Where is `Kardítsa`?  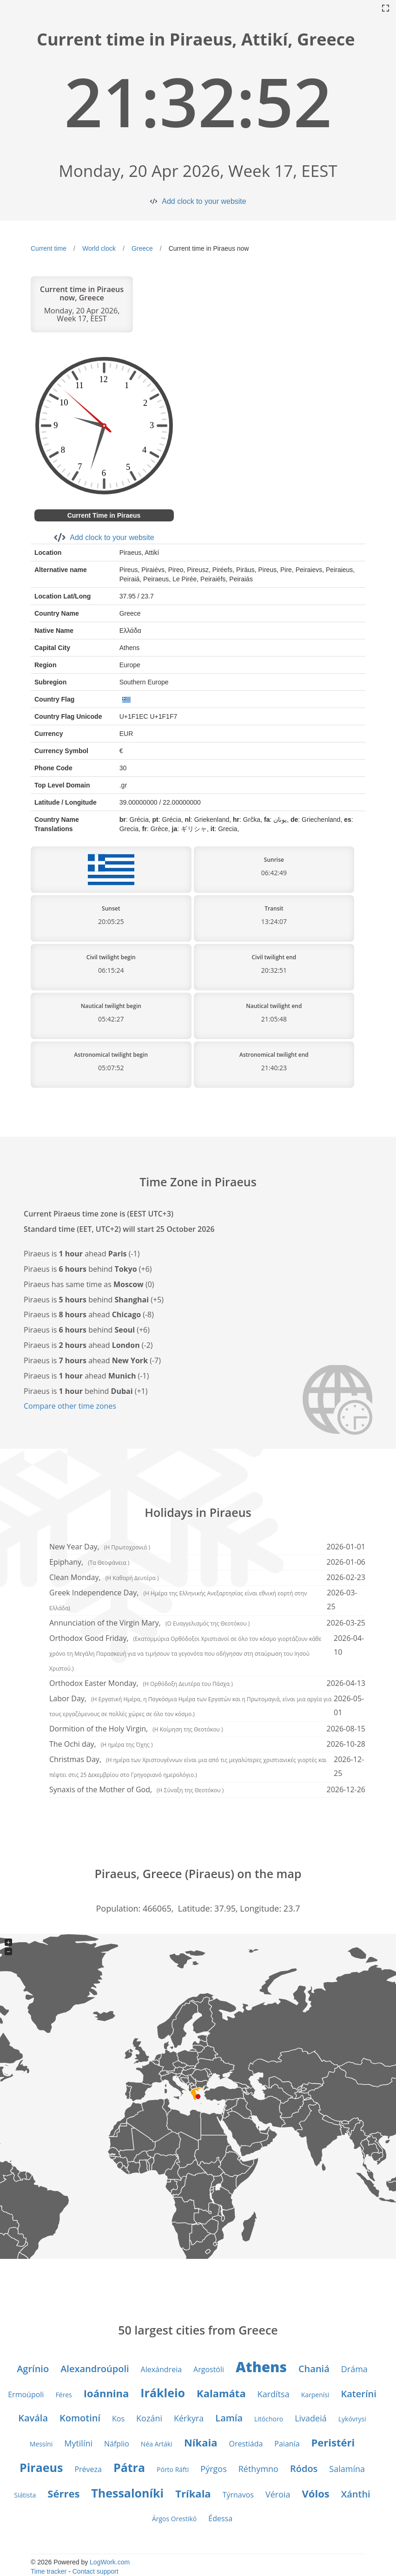
Kardítsa is located at coordinates (273, 2394).